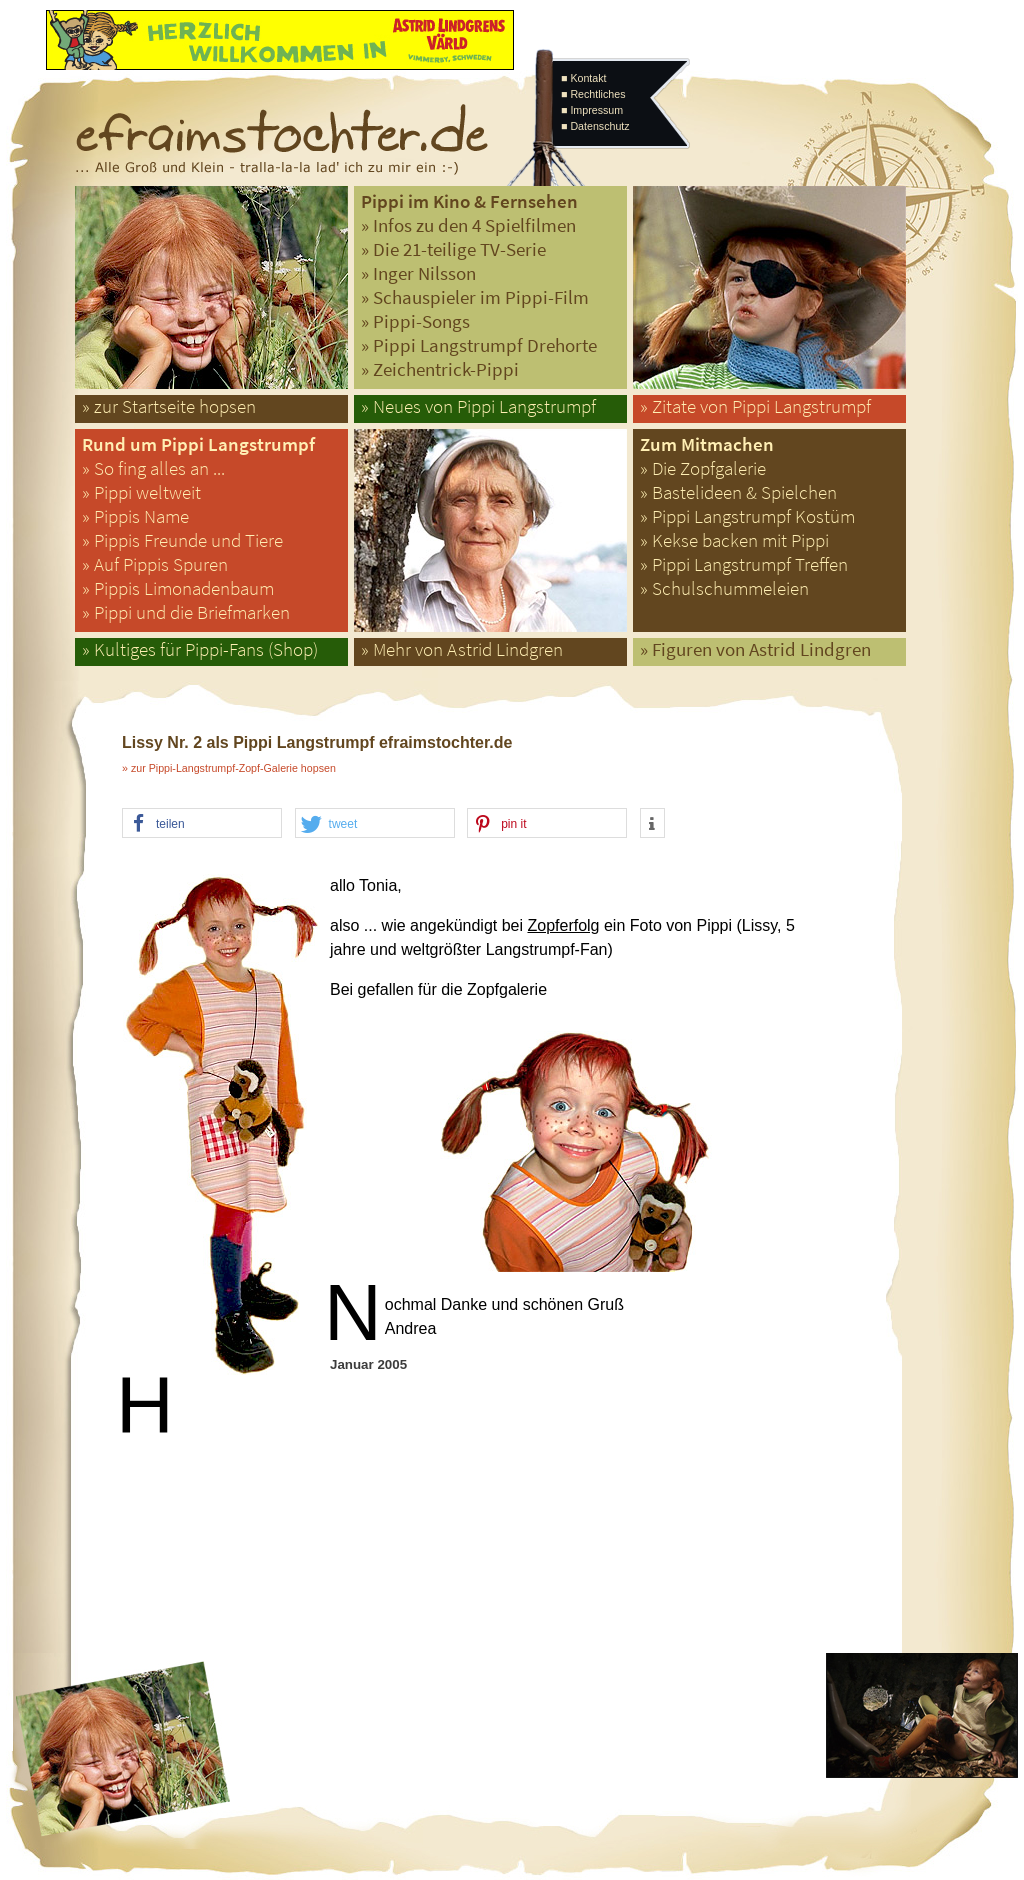 This screenshot has width=1024, height=1880. Describe the element at coordinates (178, 588) in the screenshot. I see `» Pippis Limonadenbaum` at that location.